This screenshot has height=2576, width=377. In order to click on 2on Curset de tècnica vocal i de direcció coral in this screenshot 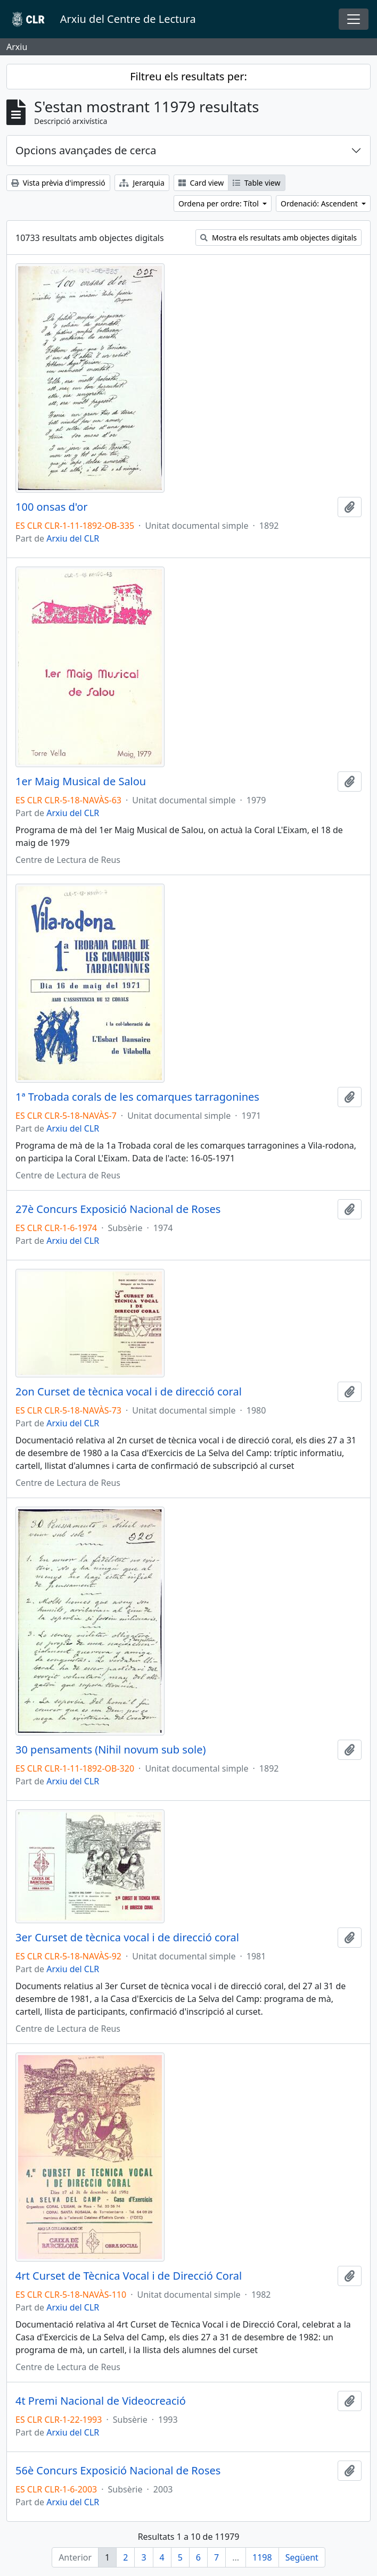, I will do `click(128, 1391)`.